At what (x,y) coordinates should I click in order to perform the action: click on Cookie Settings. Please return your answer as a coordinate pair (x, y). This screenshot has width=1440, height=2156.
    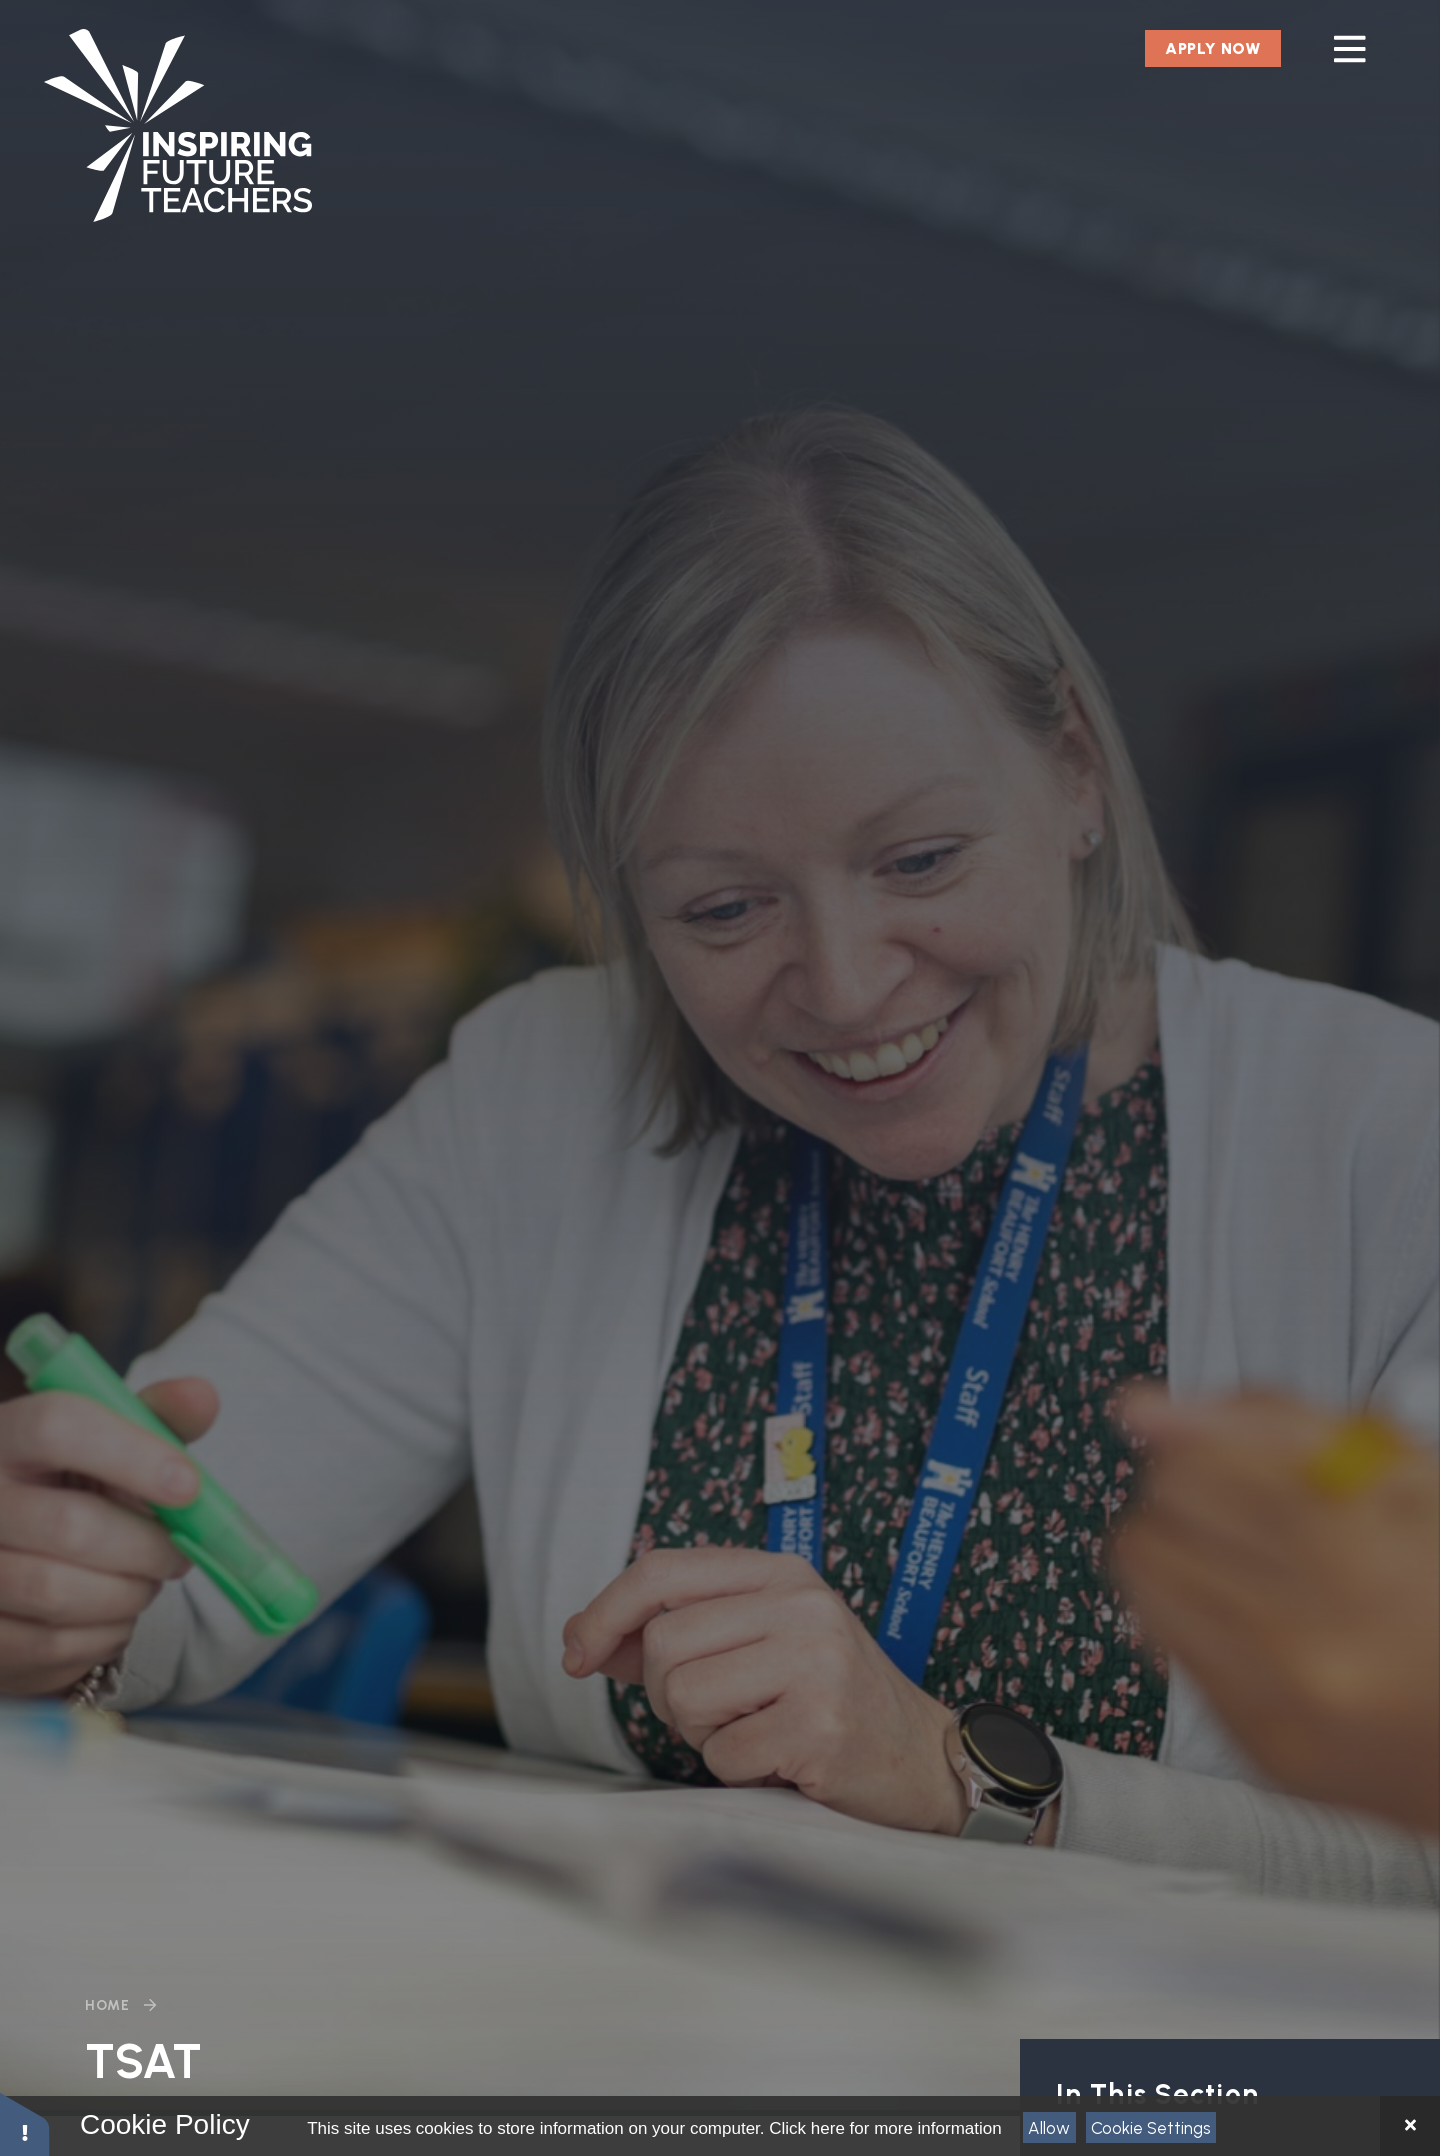
    Looking at the image, I should click on (1151, 2128).